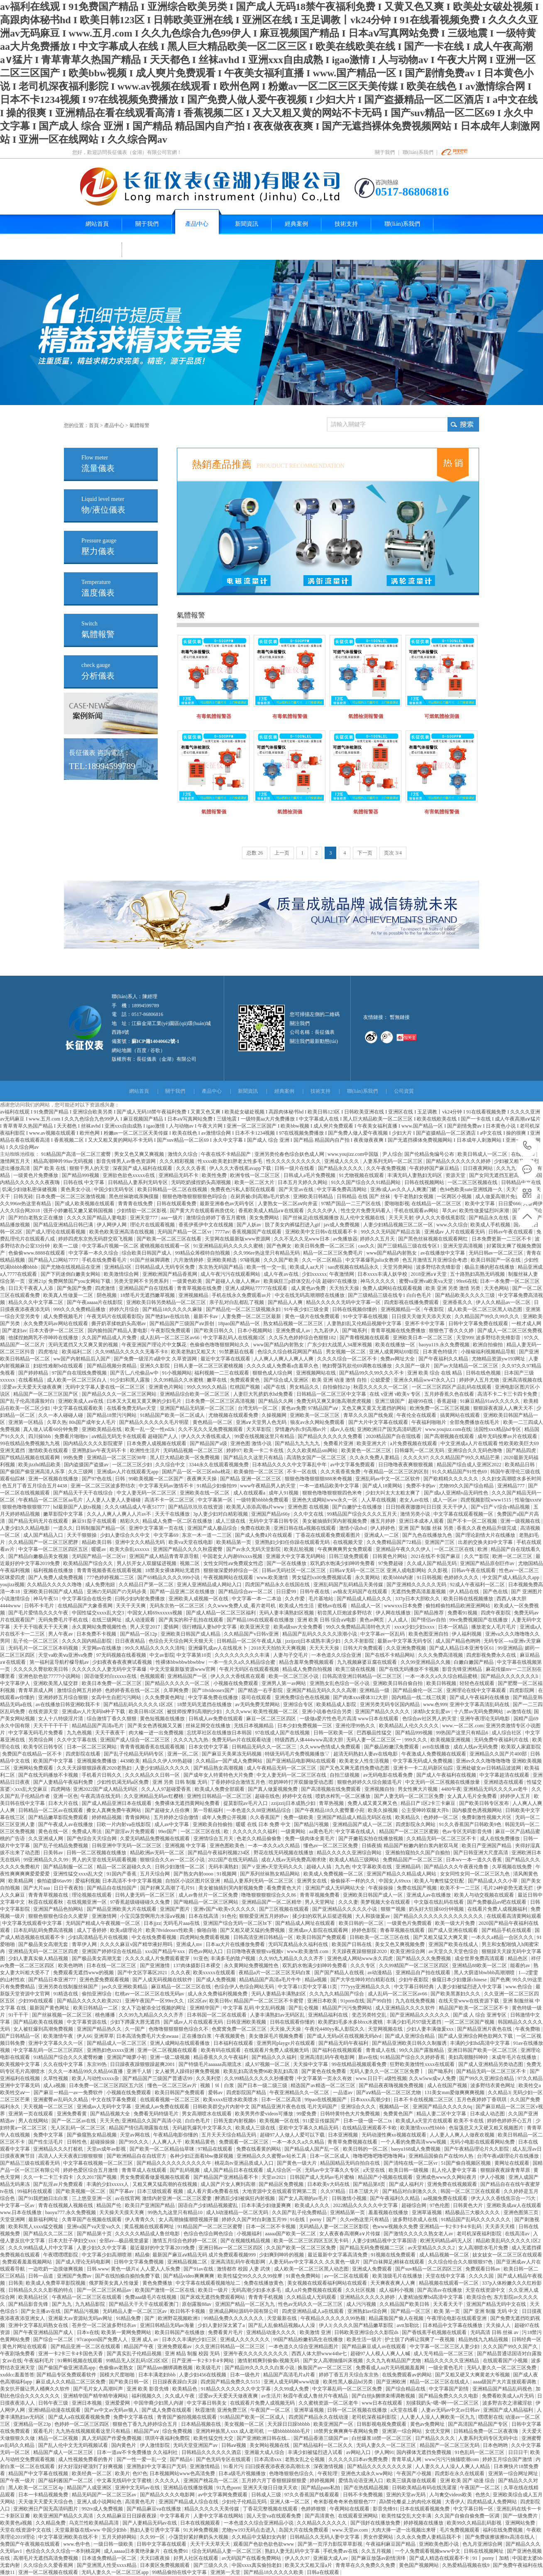 The width and height of the screenshot is (543, 2576). What do you see at coordinates (255, 1182) in the screenshot?
I see `欧美一区二区大片` at bounding box center [255, 1182].